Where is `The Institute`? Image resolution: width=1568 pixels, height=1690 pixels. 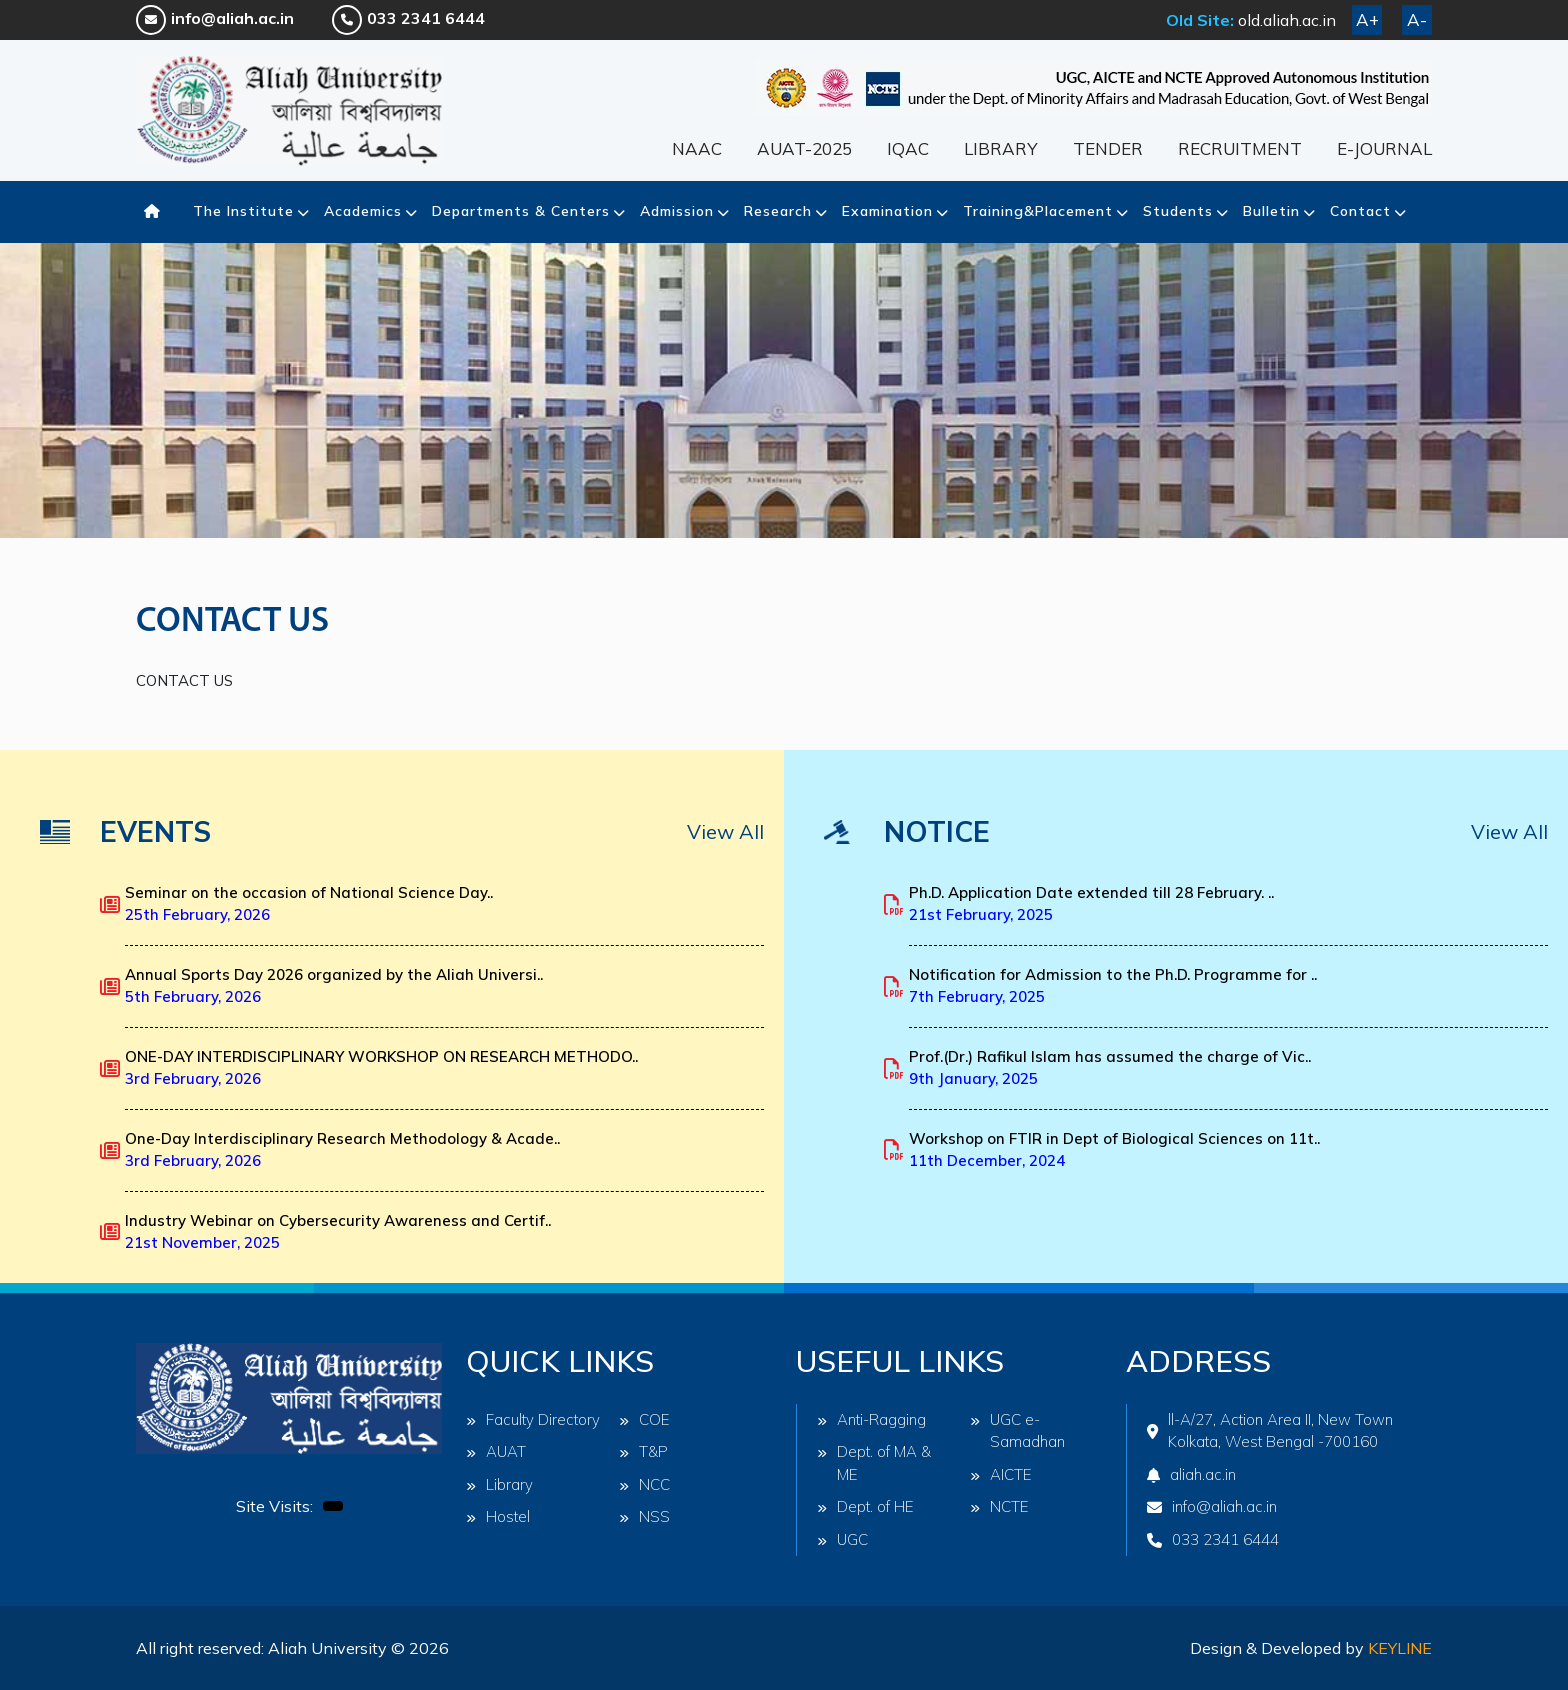 The Institute is located at coordinates (243, 211).